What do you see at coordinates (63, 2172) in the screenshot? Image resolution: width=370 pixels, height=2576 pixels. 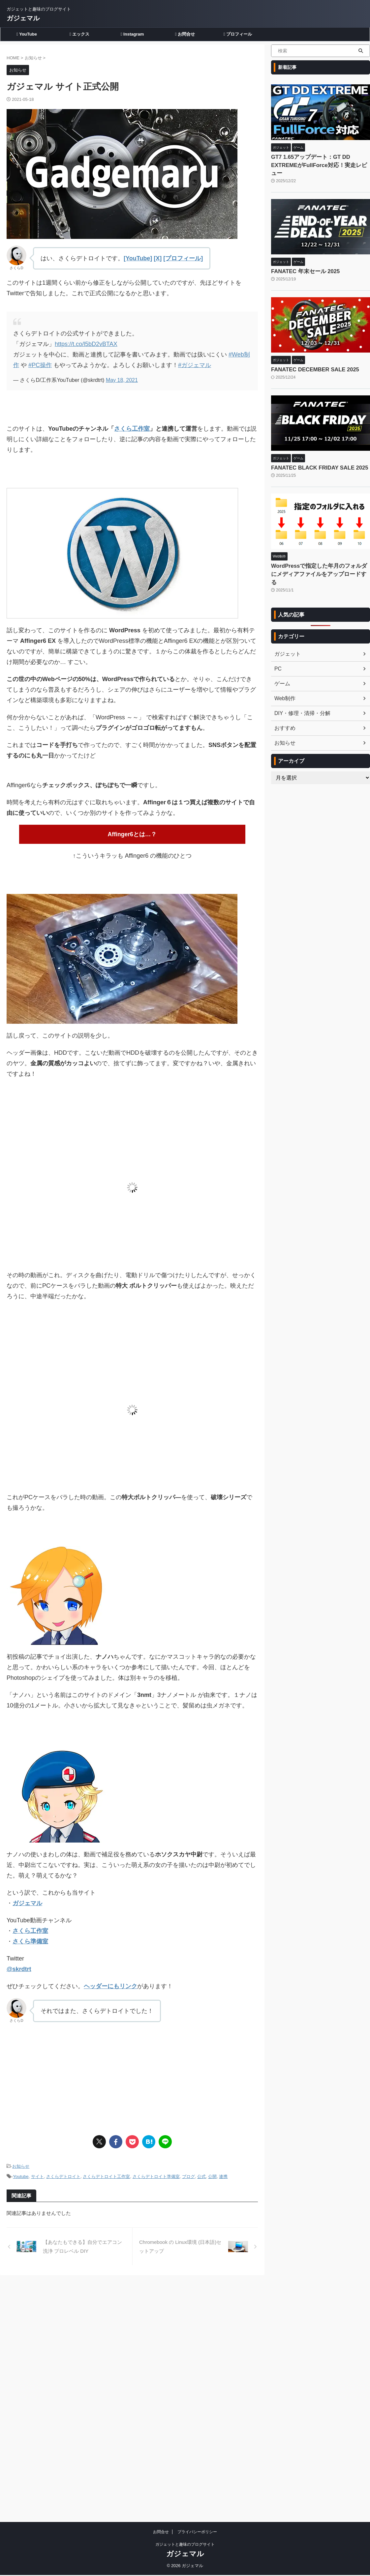 I see `さくらデトロイト` at bounding box center [63, 2172].